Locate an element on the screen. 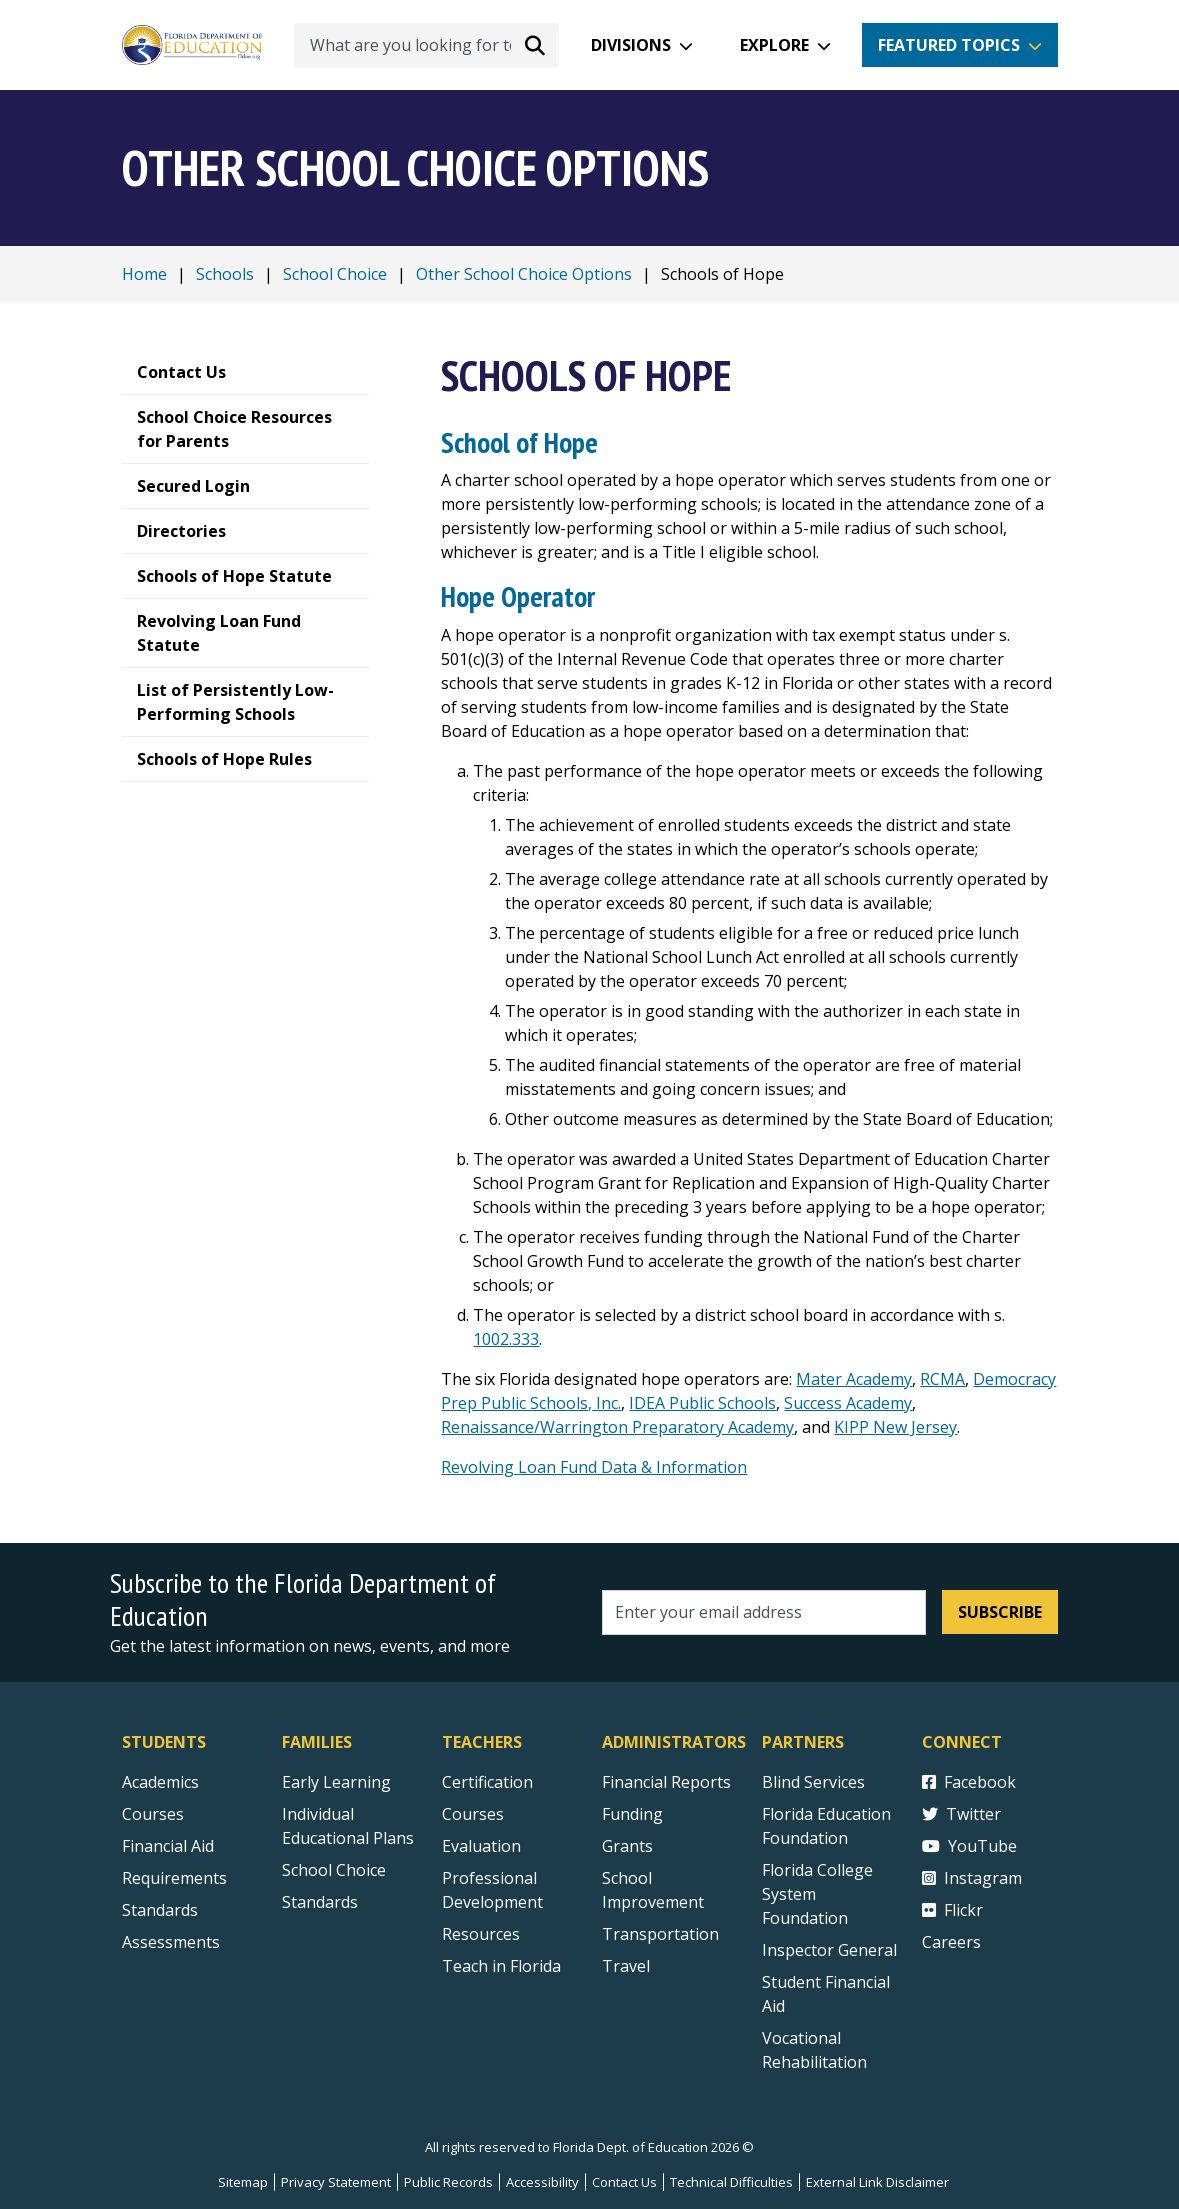  Subscribe is located at coordinates (1000, 1612).